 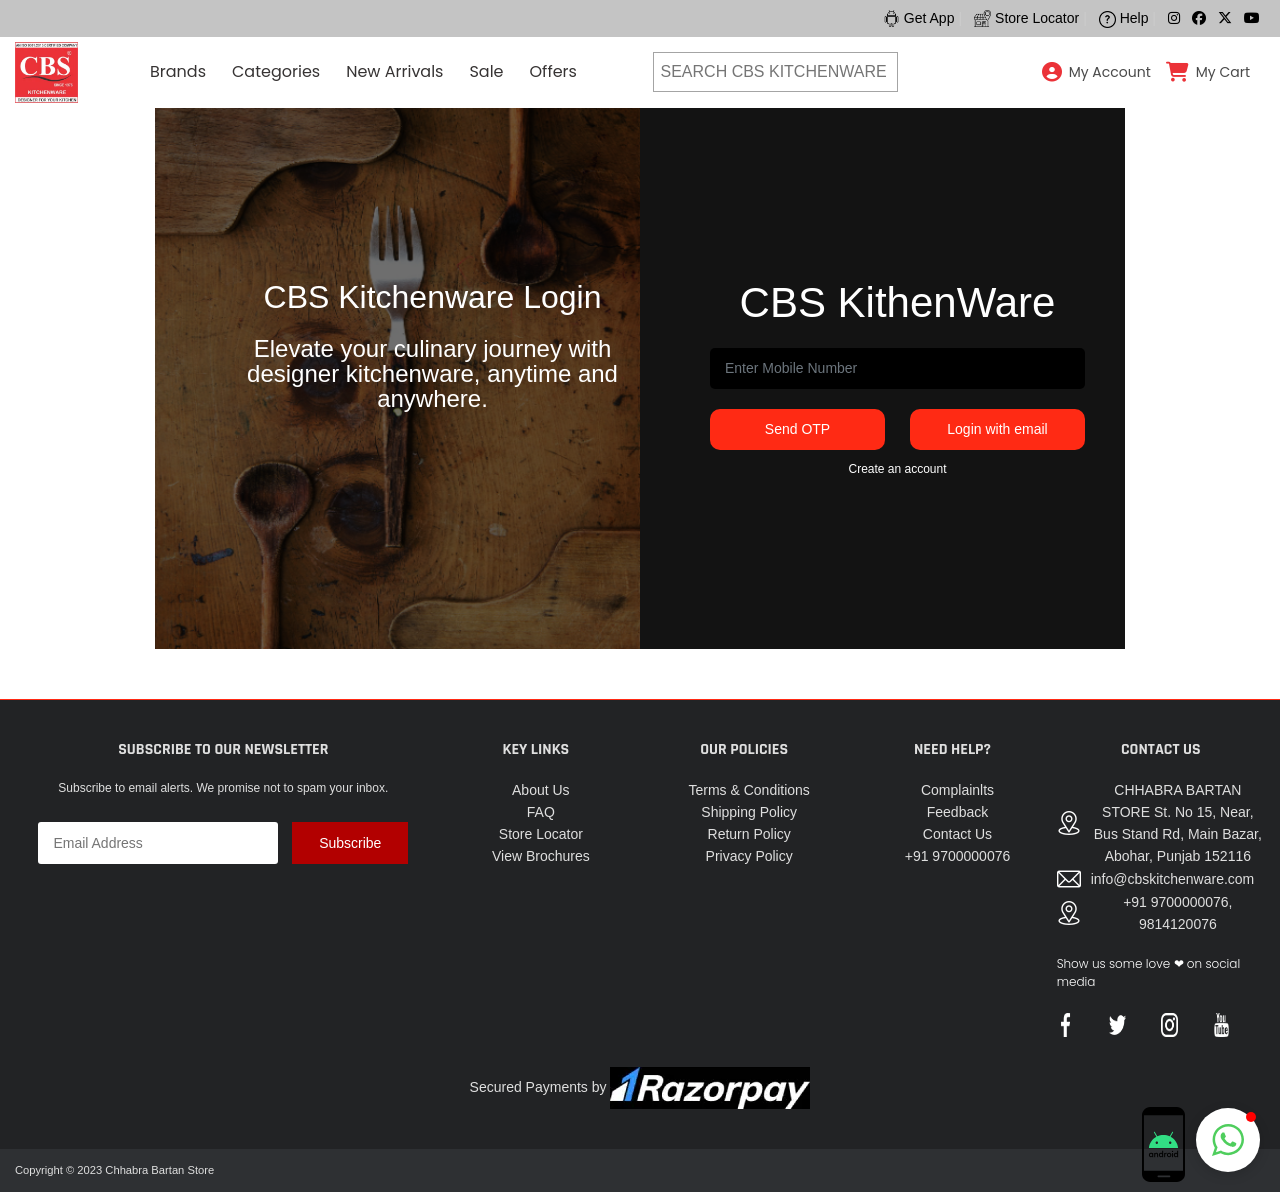 What do you see at coordinates (897, 469) in the screenshot?
I see `Create an account` at bounding box center [897, 469].